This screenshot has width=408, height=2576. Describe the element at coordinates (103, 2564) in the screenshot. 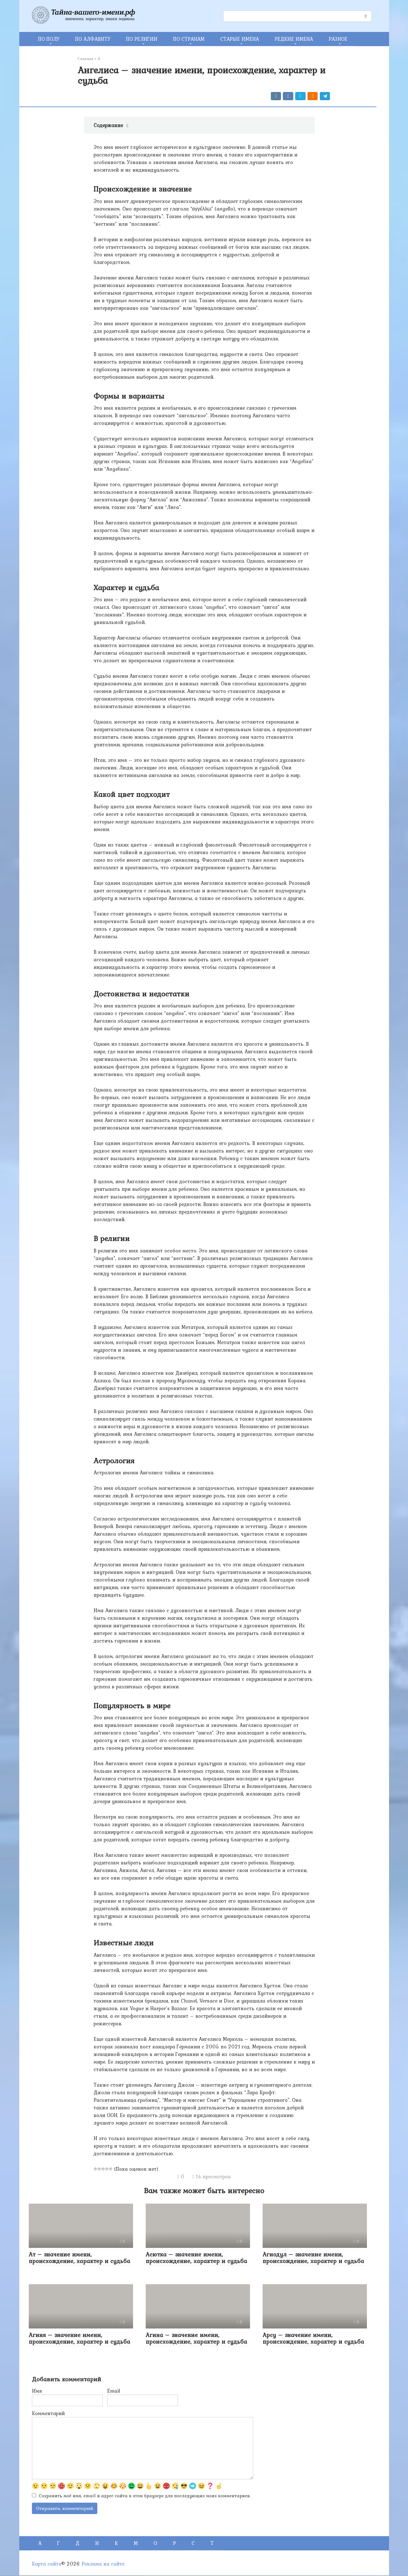

I see `Реклама на сайте` at that location.